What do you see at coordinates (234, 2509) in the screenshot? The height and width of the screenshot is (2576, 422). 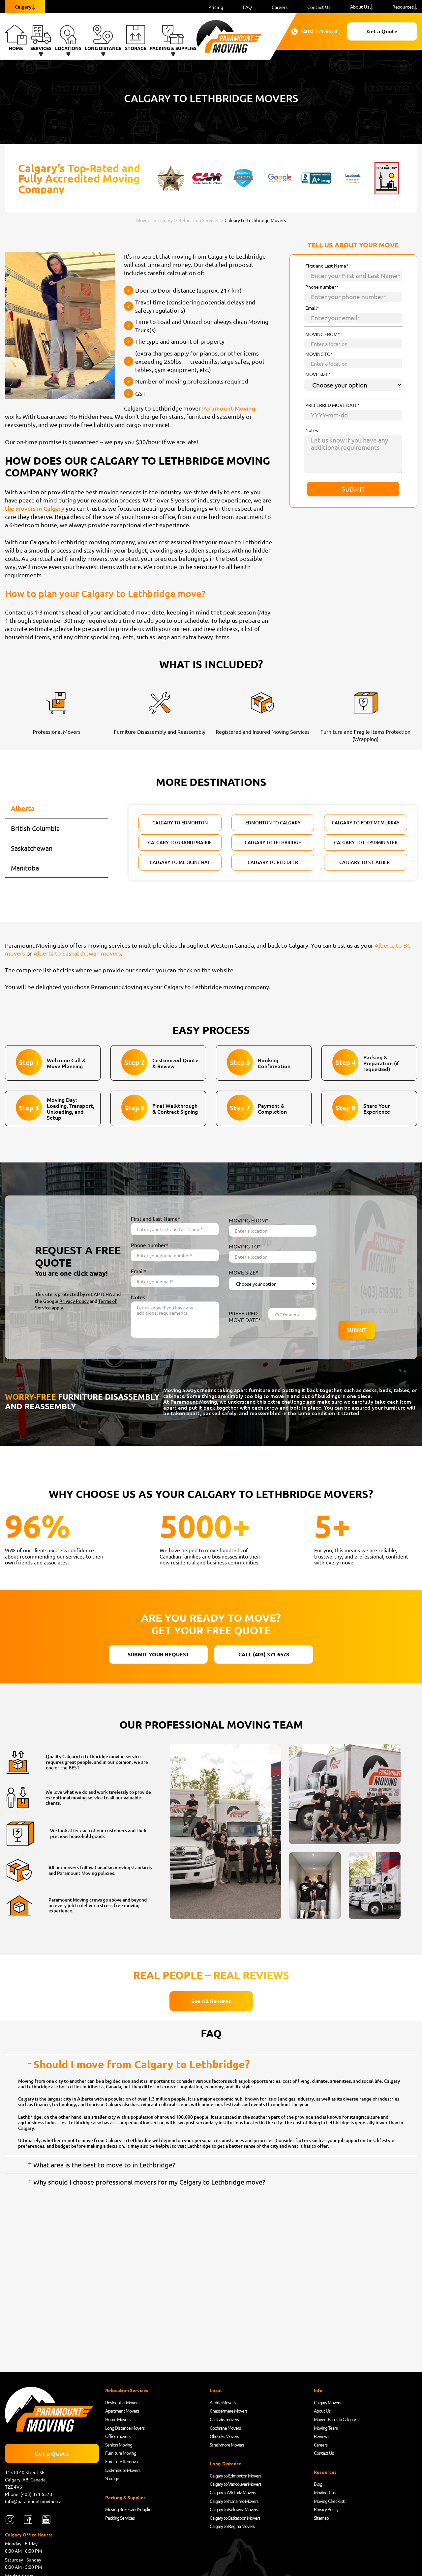 I see `Calgary to Kelowna Movers` at bounding box center [234, 2509].